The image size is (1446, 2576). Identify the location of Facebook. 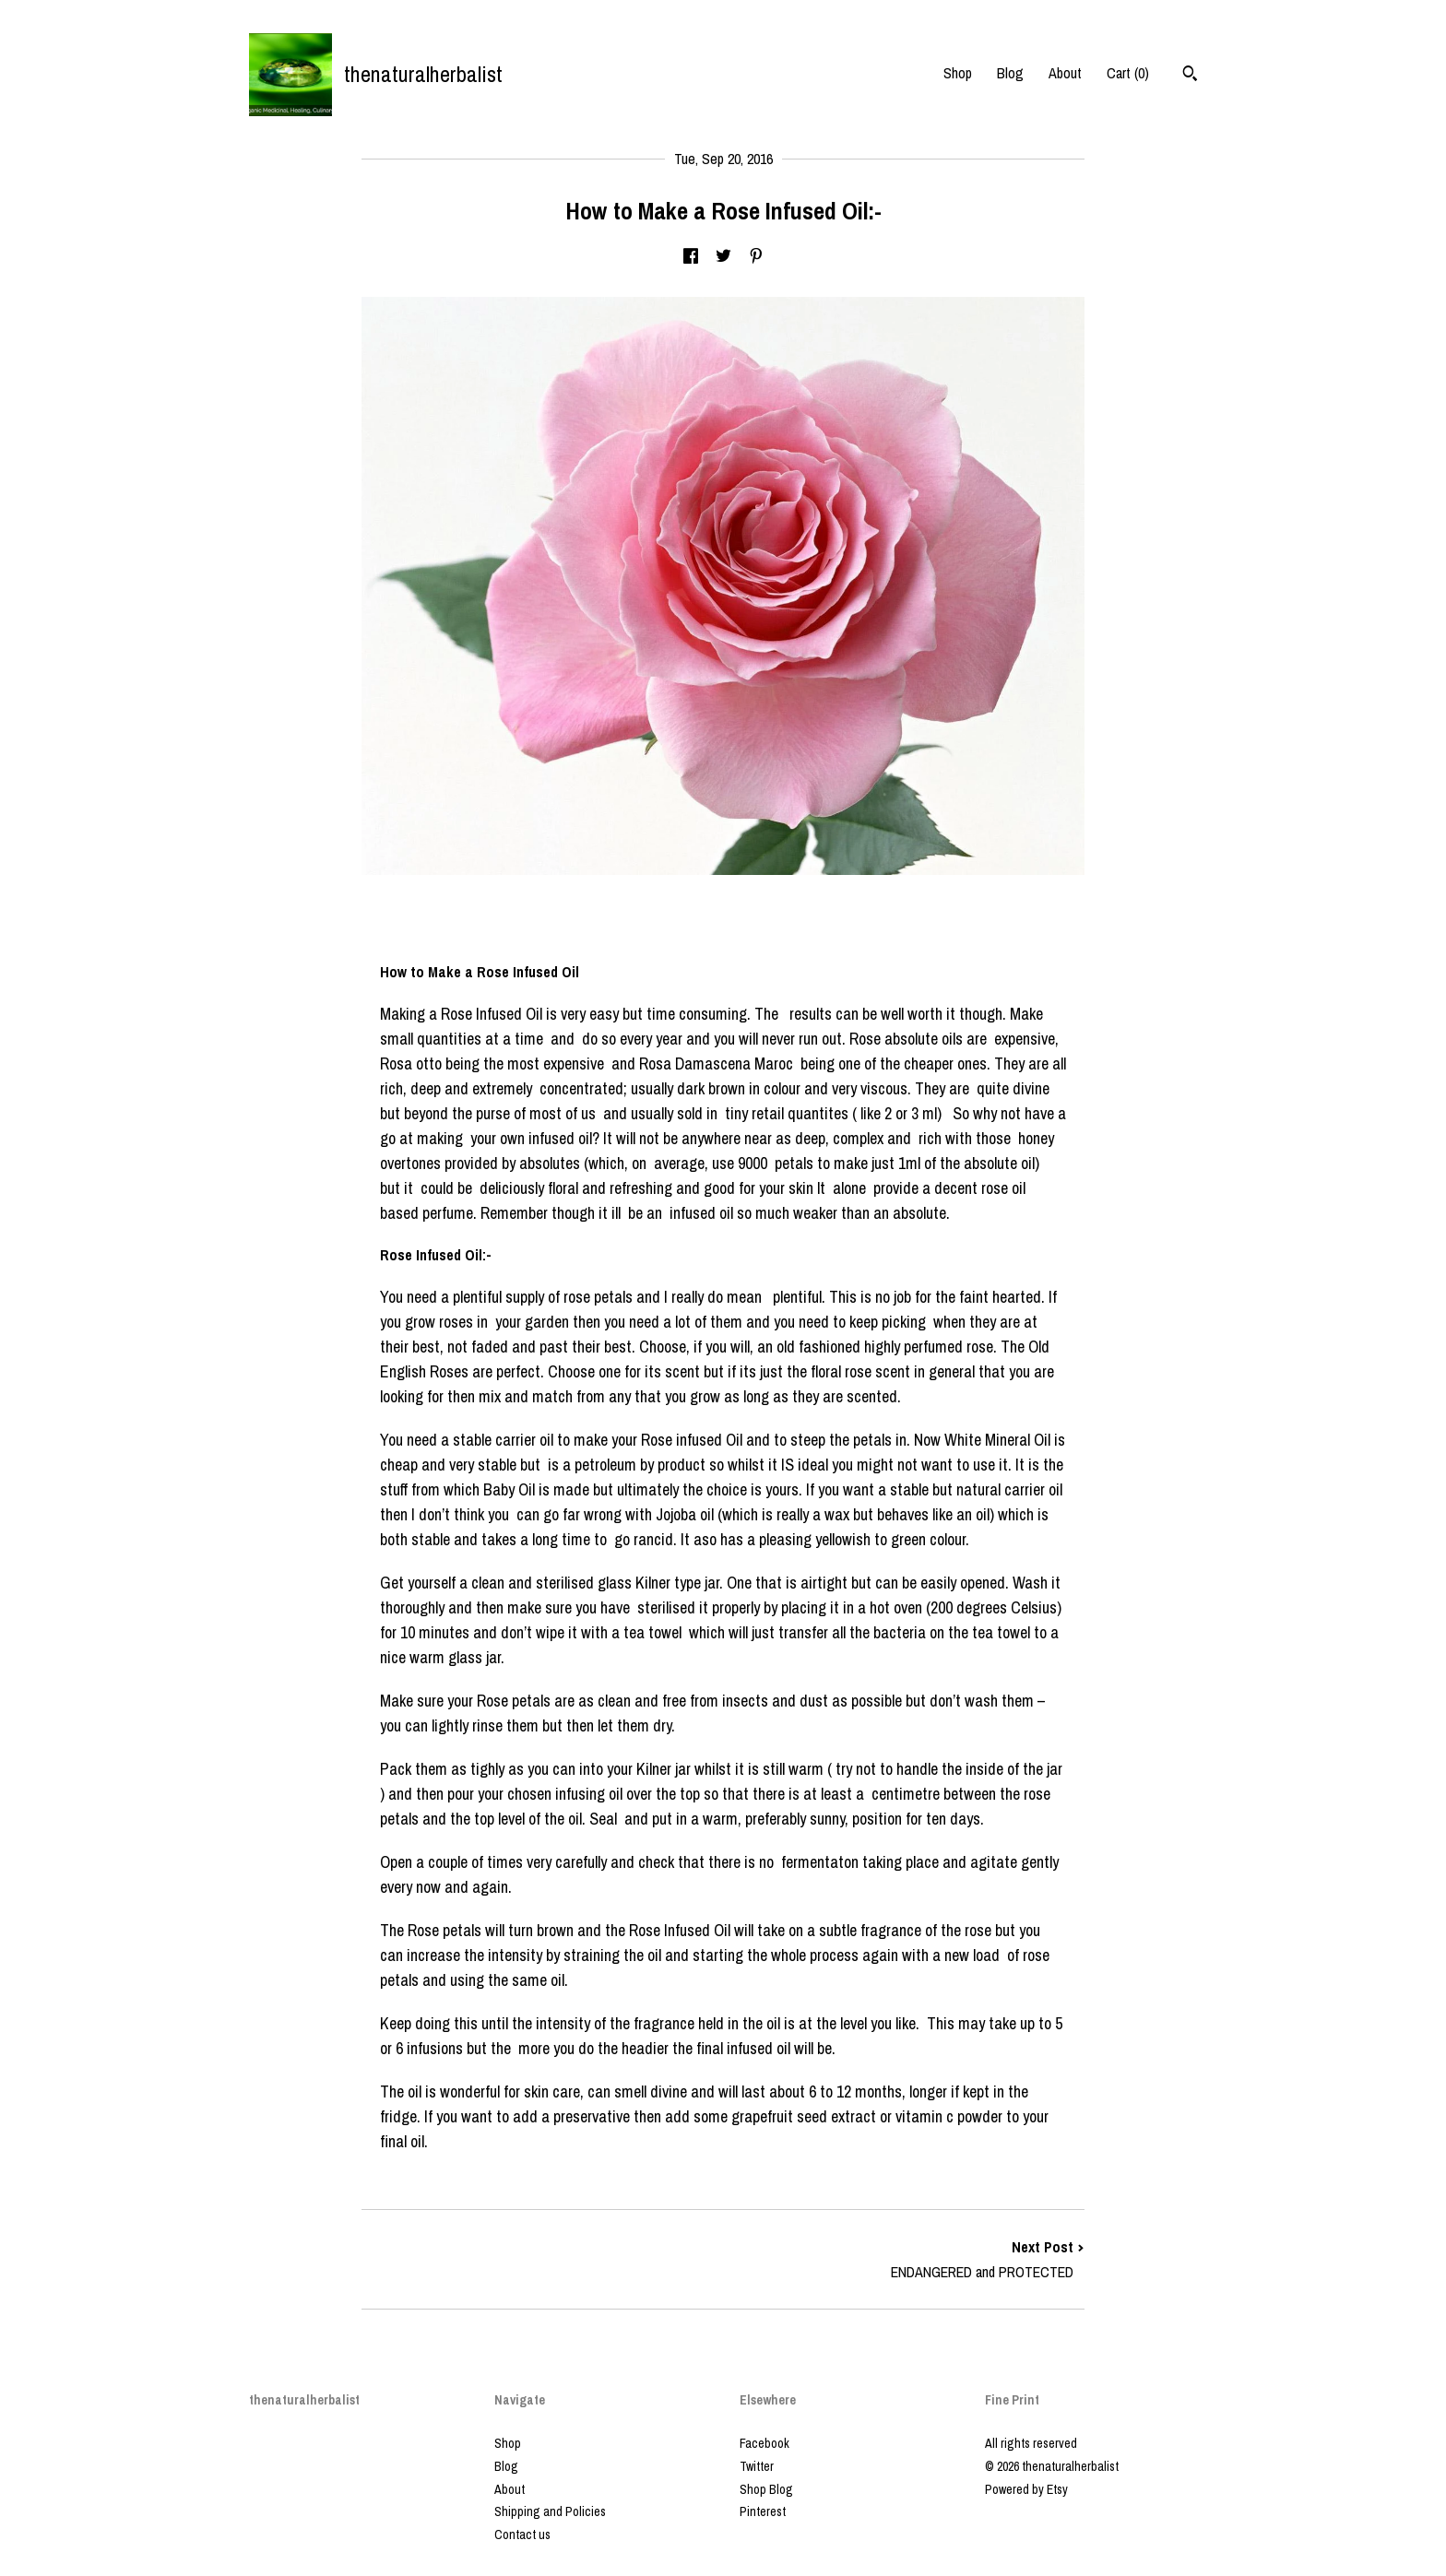
(764, 2443).